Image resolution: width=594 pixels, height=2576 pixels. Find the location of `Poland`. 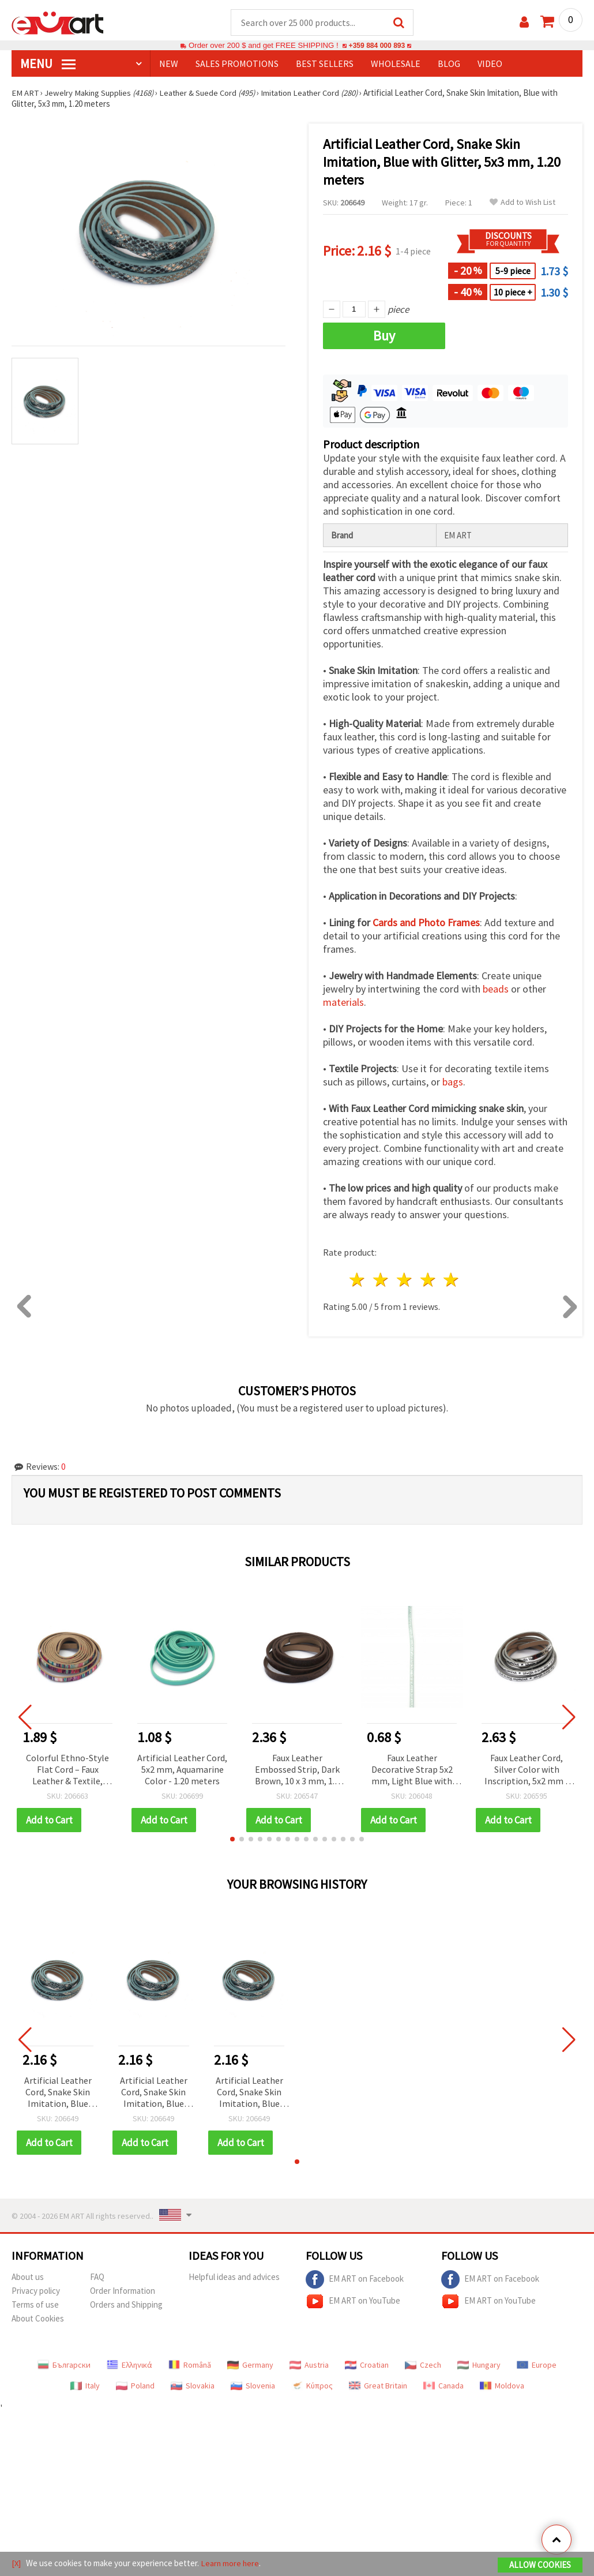

Poland is located at coordinates (135, 2386).